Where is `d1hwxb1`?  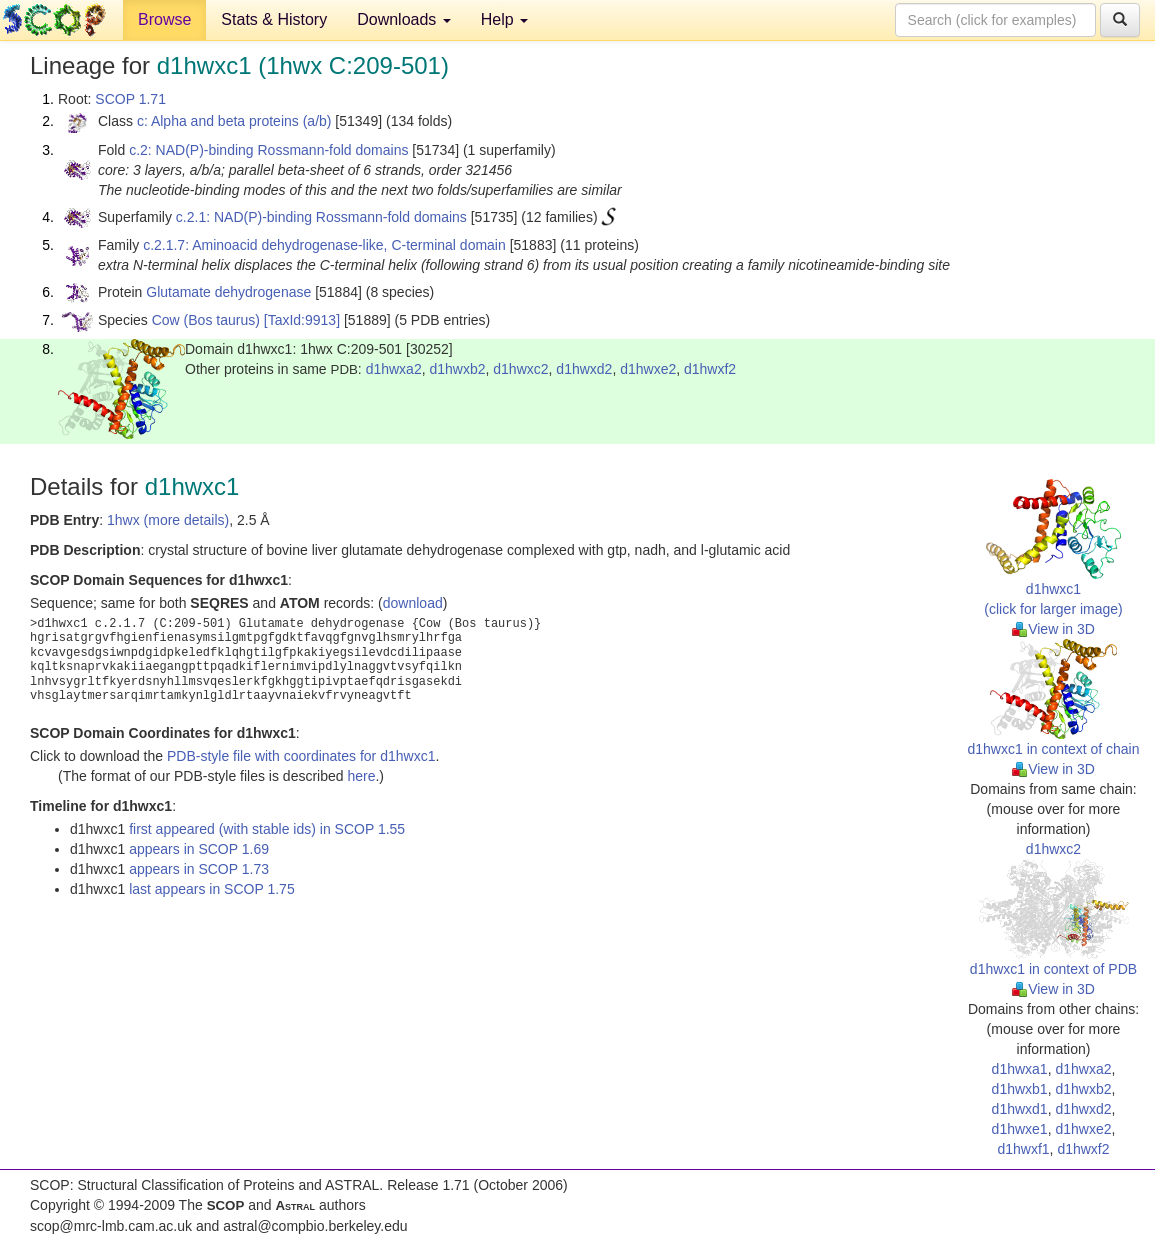 d1hwxb1 is located at coordinates (1020, 1089).